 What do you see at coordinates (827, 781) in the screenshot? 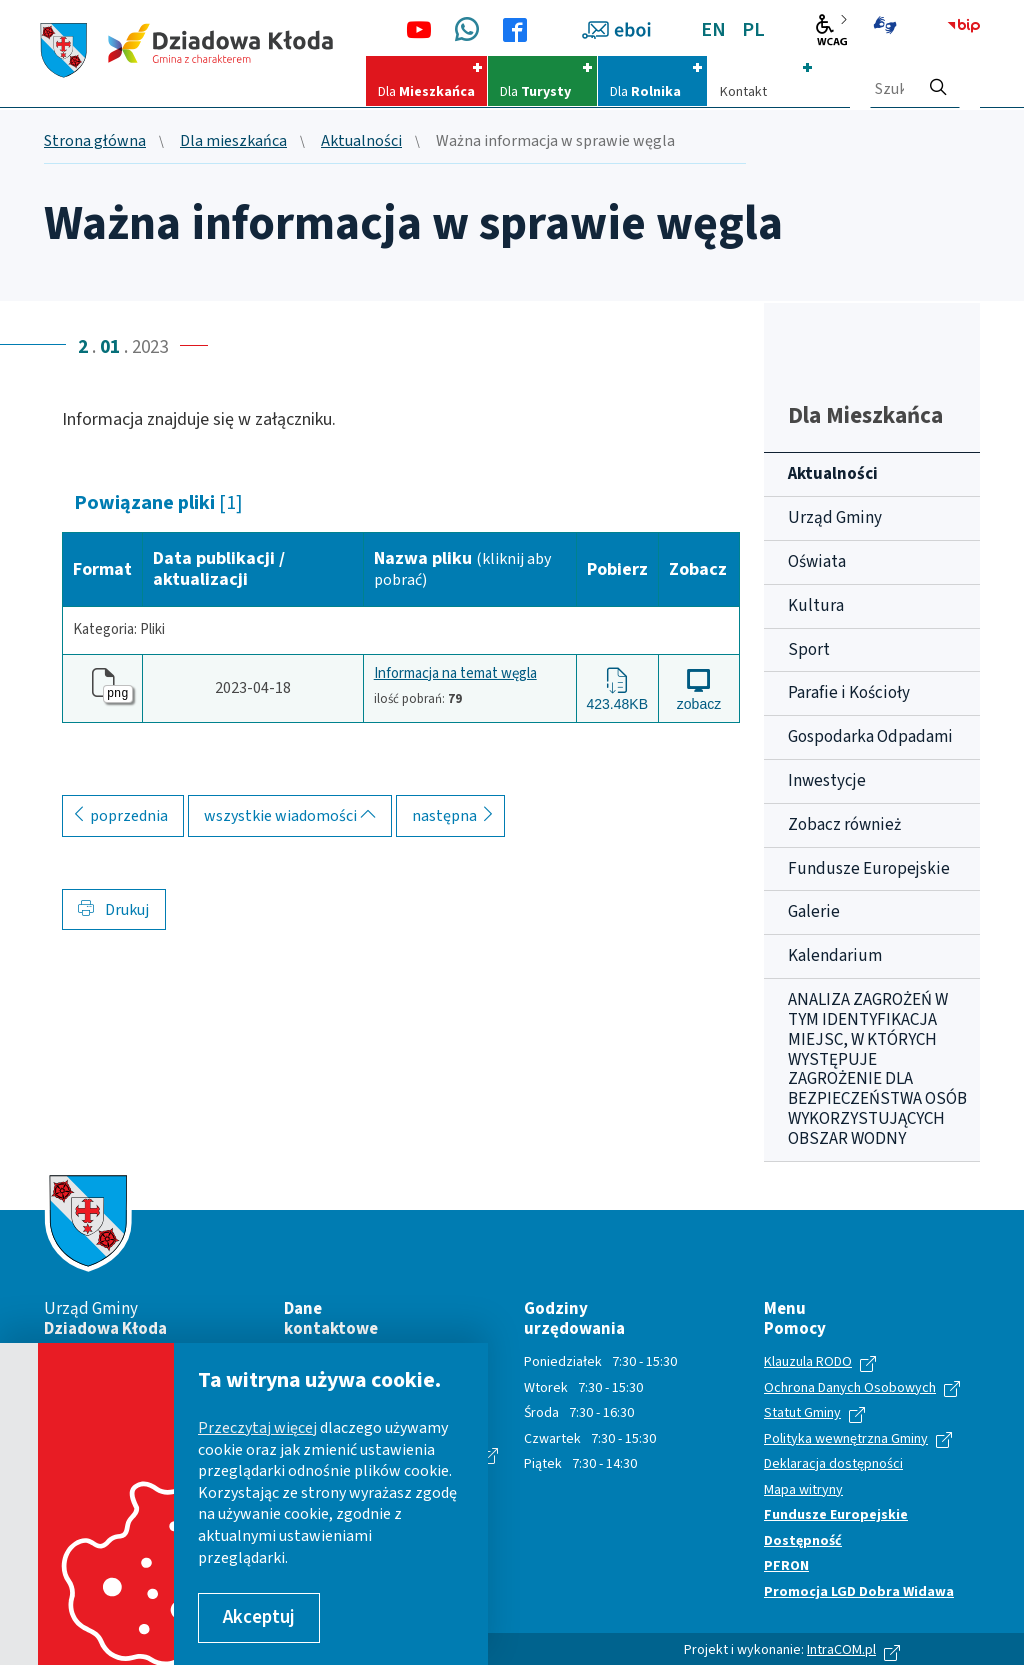
I see `Inwestycje` at bounding box center [827, 781].